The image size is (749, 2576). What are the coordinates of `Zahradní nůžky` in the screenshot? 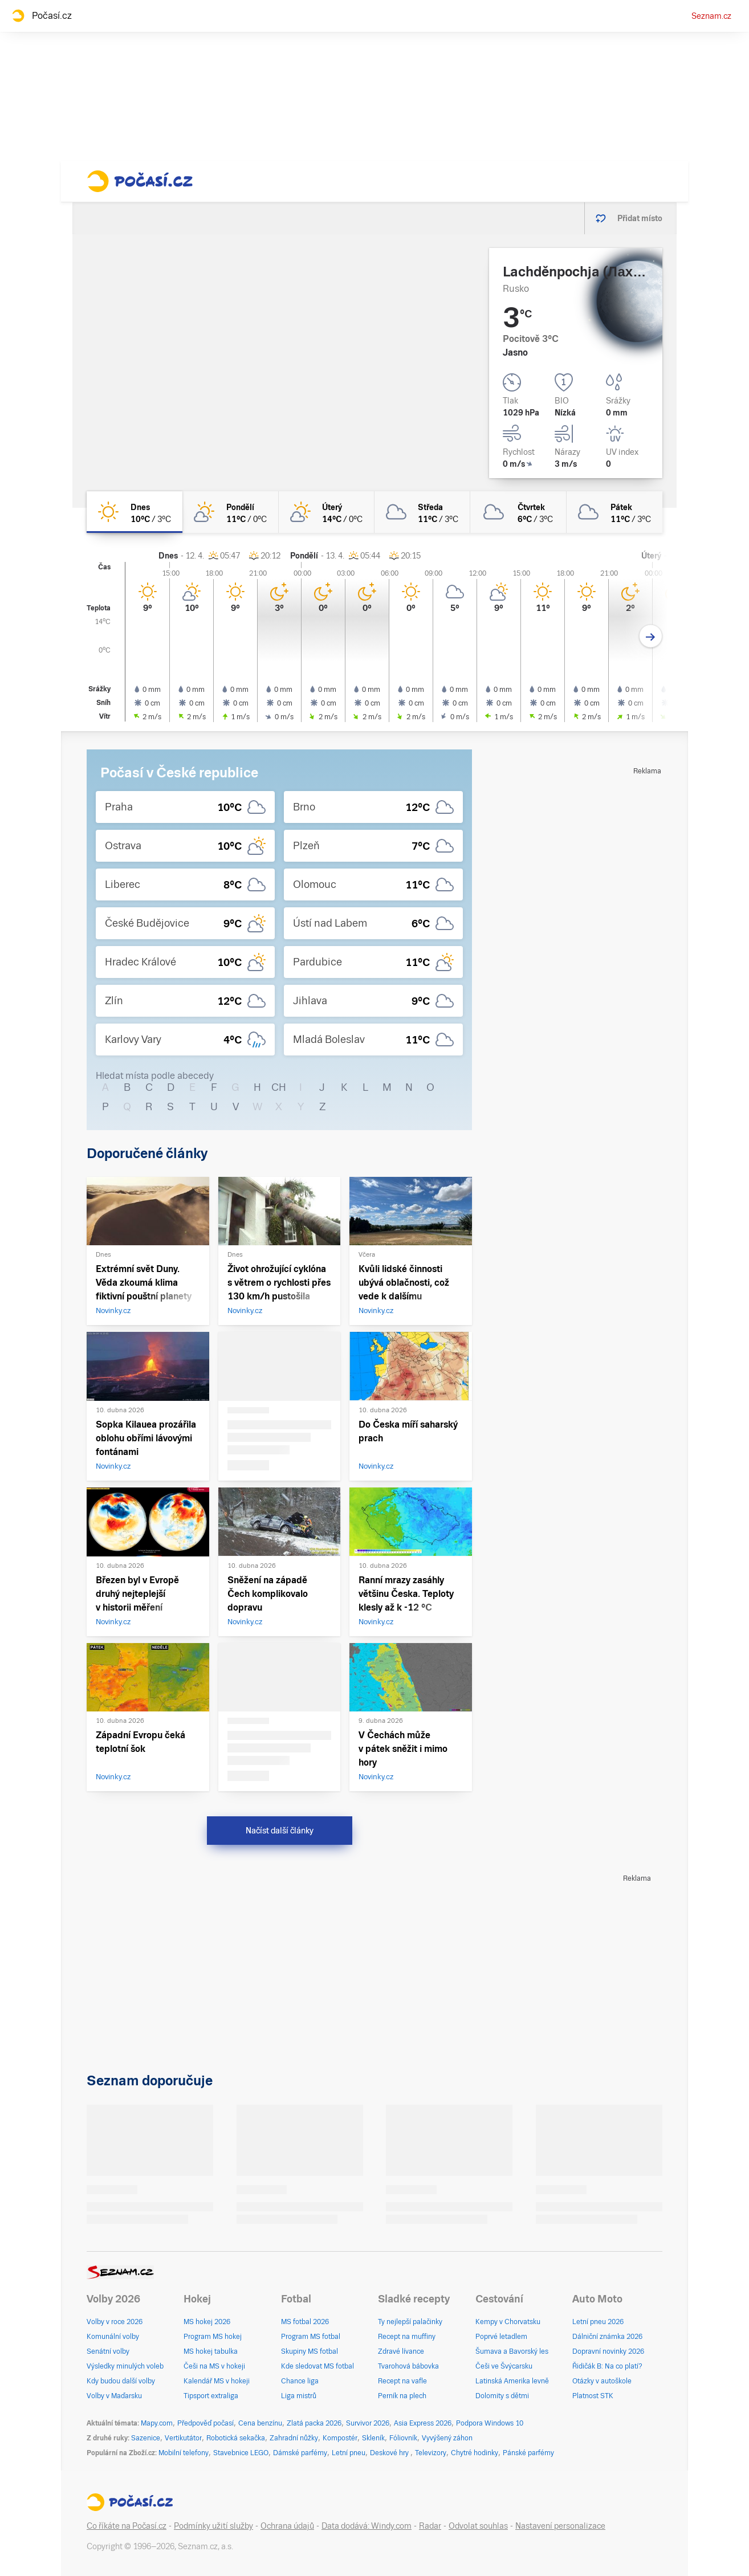 It's located at (294, 2438).